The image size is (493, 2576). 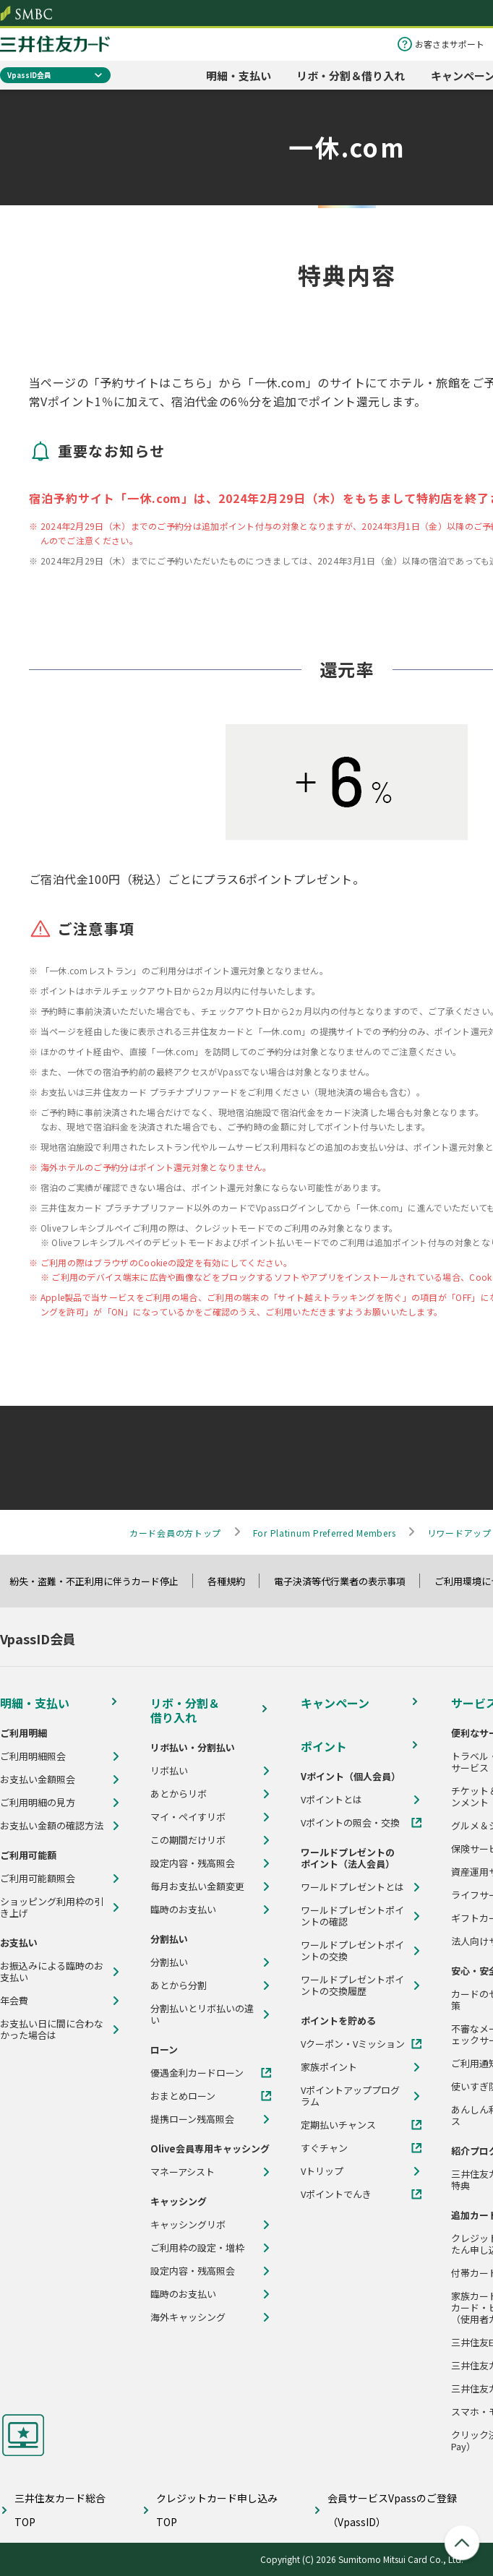 I want to click on Vトリップ, so click(x=322, y=2171).